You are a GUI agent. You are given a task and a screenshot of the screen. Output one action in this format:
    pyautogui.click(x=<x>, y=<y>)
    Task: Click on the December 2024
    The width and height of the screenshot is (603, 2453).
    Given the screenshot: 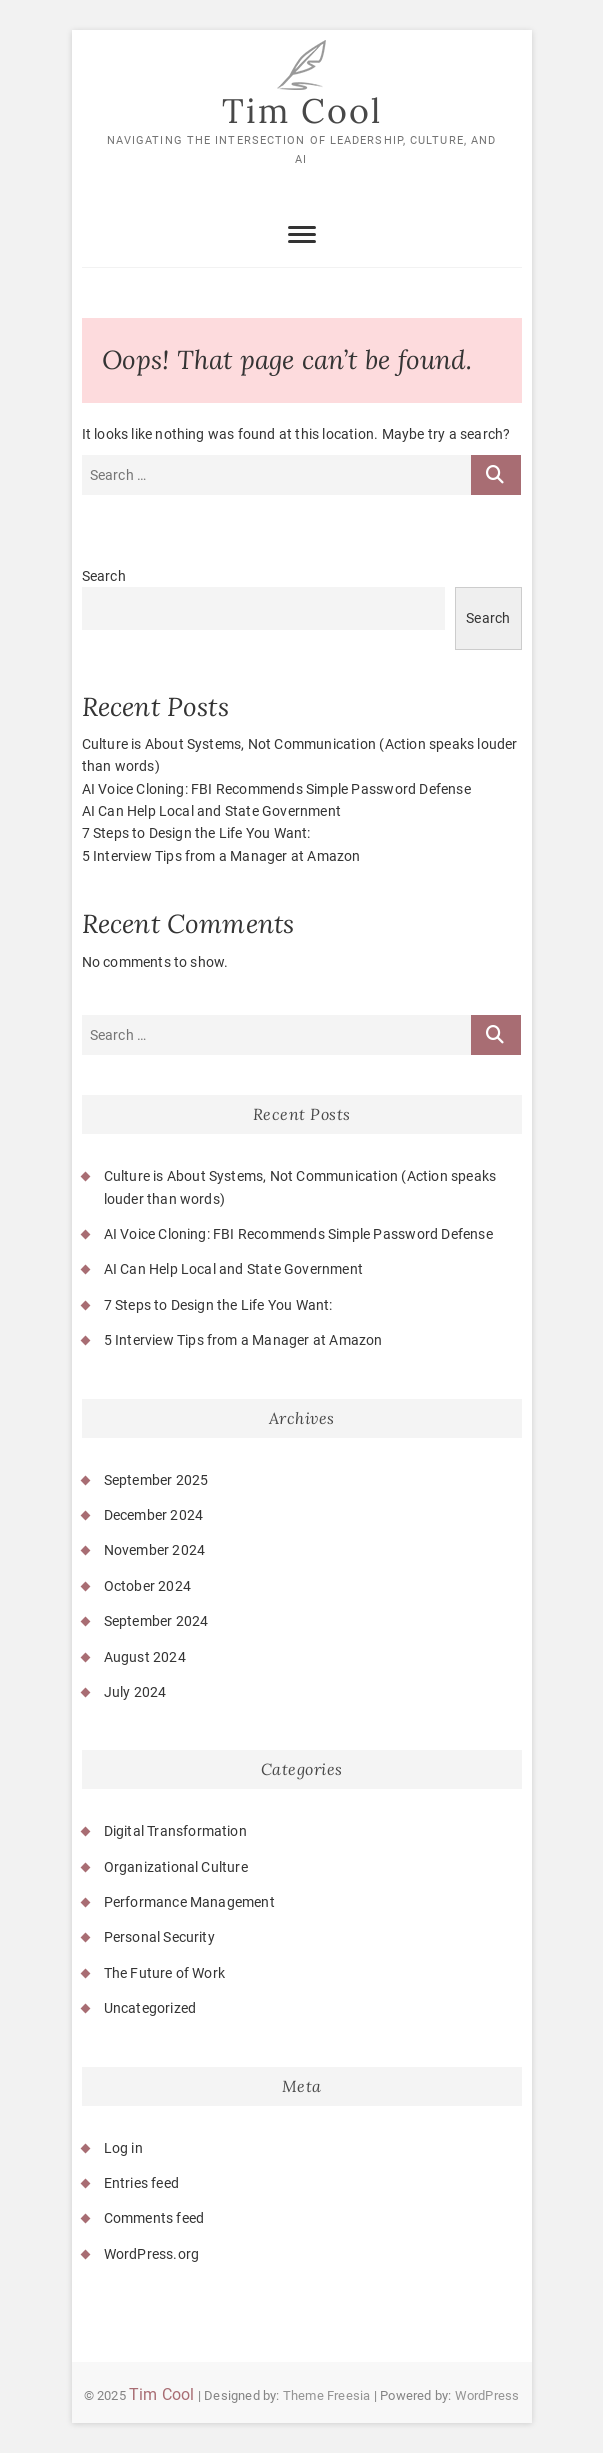 What is the action you would take?
    pyautogui.click(x=154, y=1515)
    